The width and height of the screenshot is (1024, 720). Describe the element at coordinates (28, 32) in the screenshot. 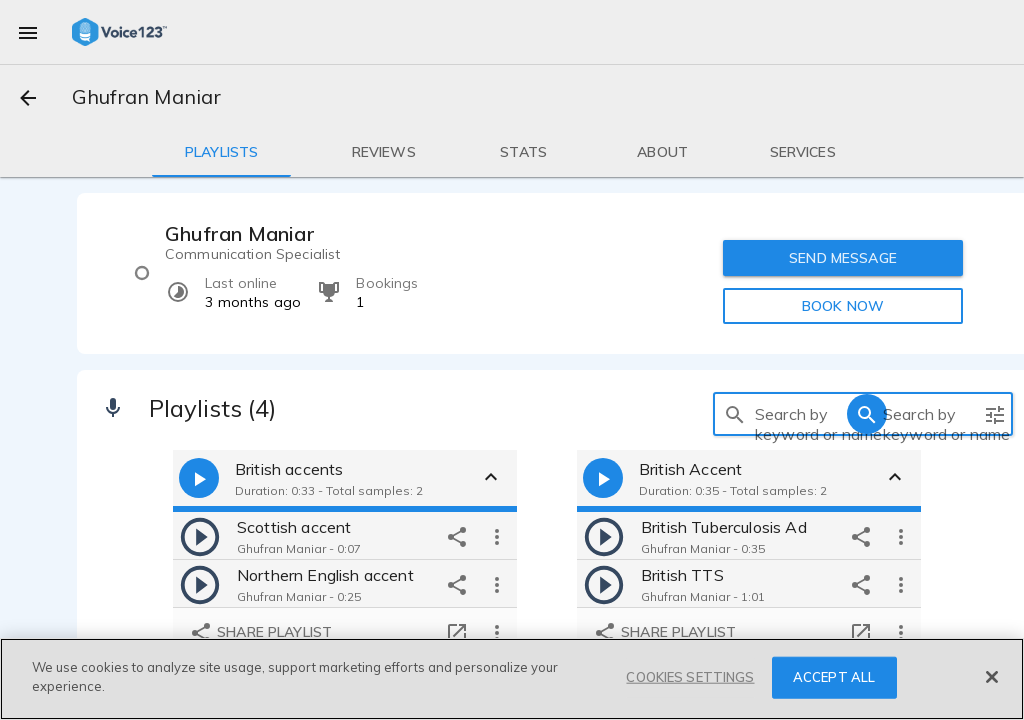

I see `[menu]` at that location.